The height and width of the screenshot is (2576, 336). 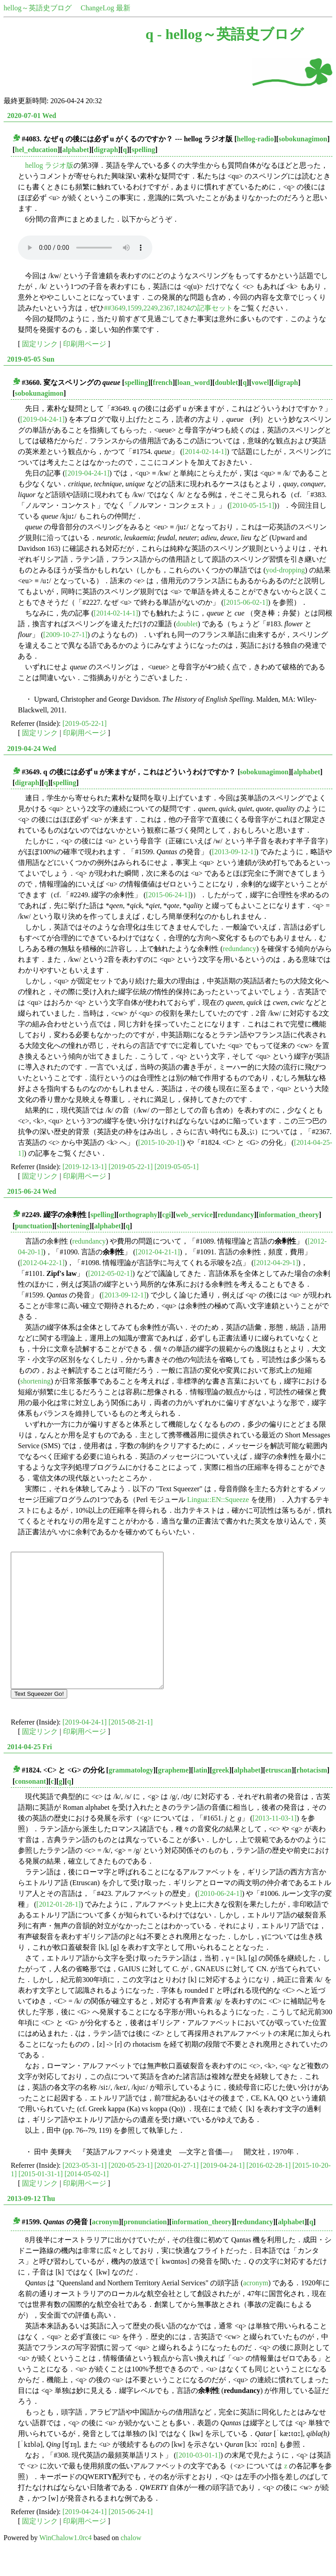 What do you see at coordinates (143, 149) in the screenshot?
I see `spelling` at bounding box center [143, 149].